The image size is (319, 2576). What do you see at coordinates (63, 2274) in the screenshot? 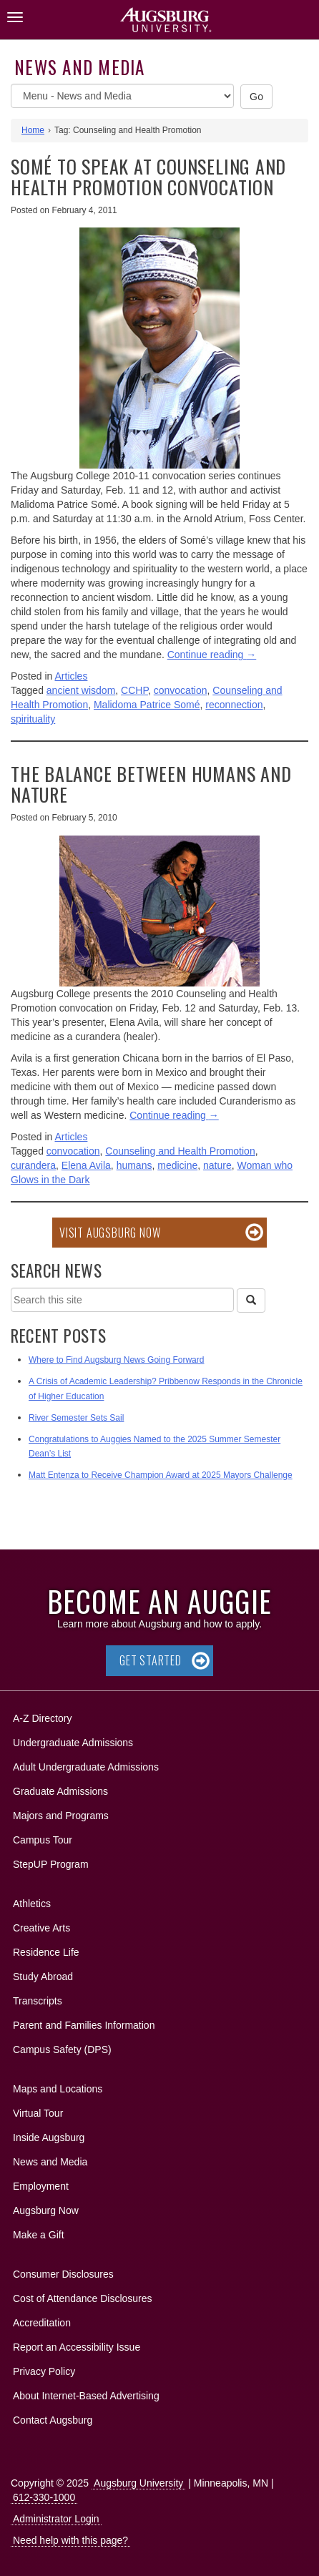
I see `Consumer Disclosures` at bounding box center [63, 2274].